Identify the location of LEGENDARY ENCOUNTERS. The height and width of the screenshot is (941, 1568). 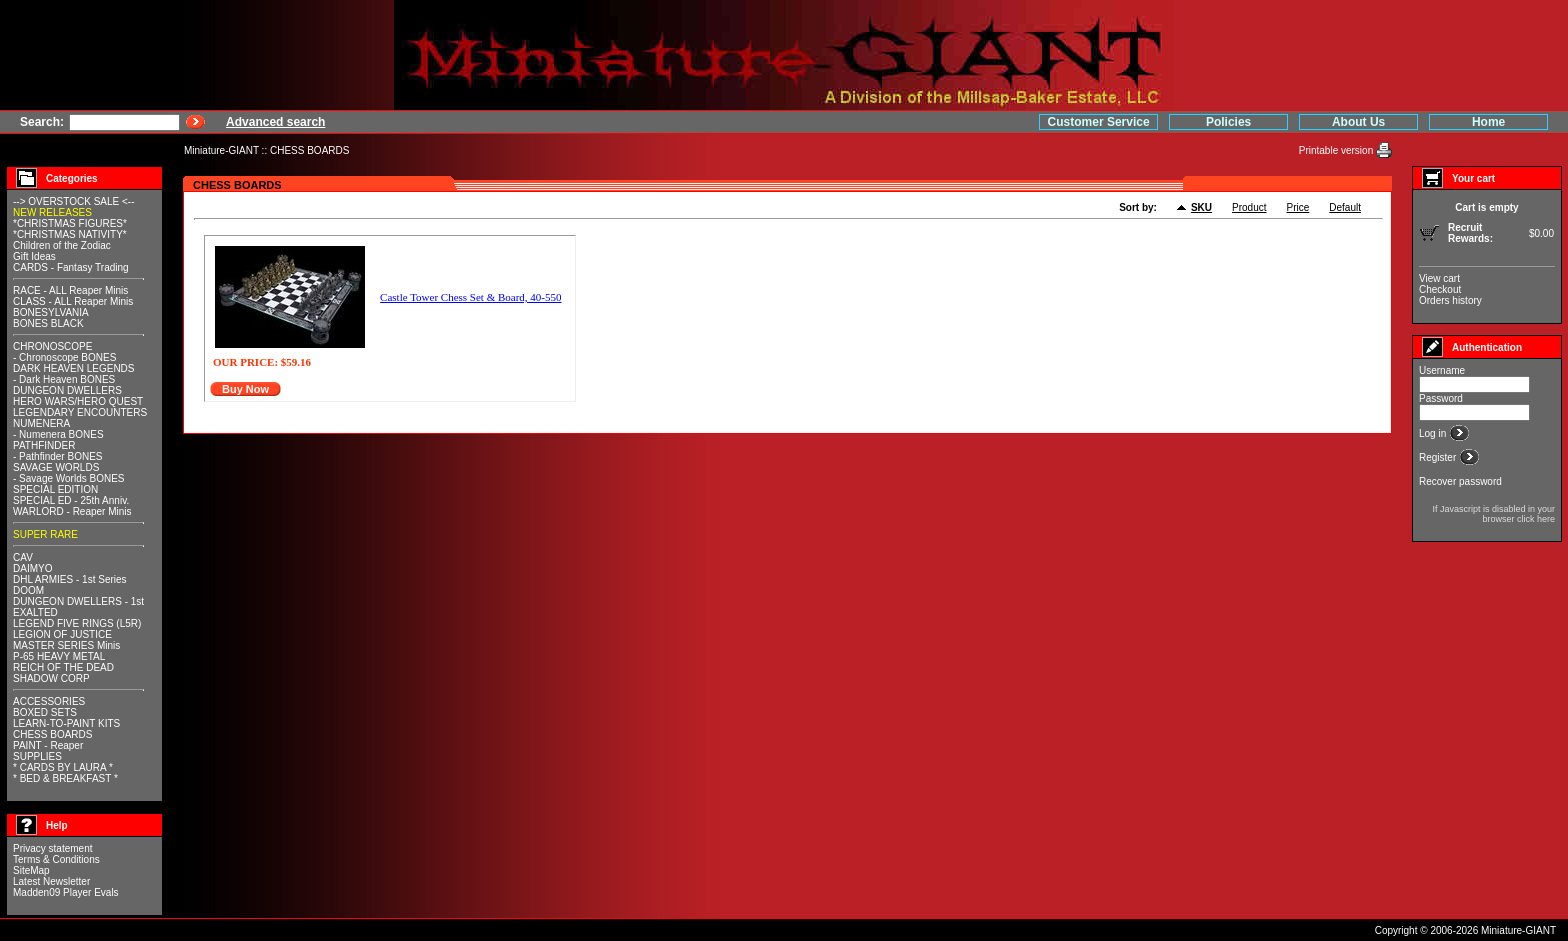
(80, 412).